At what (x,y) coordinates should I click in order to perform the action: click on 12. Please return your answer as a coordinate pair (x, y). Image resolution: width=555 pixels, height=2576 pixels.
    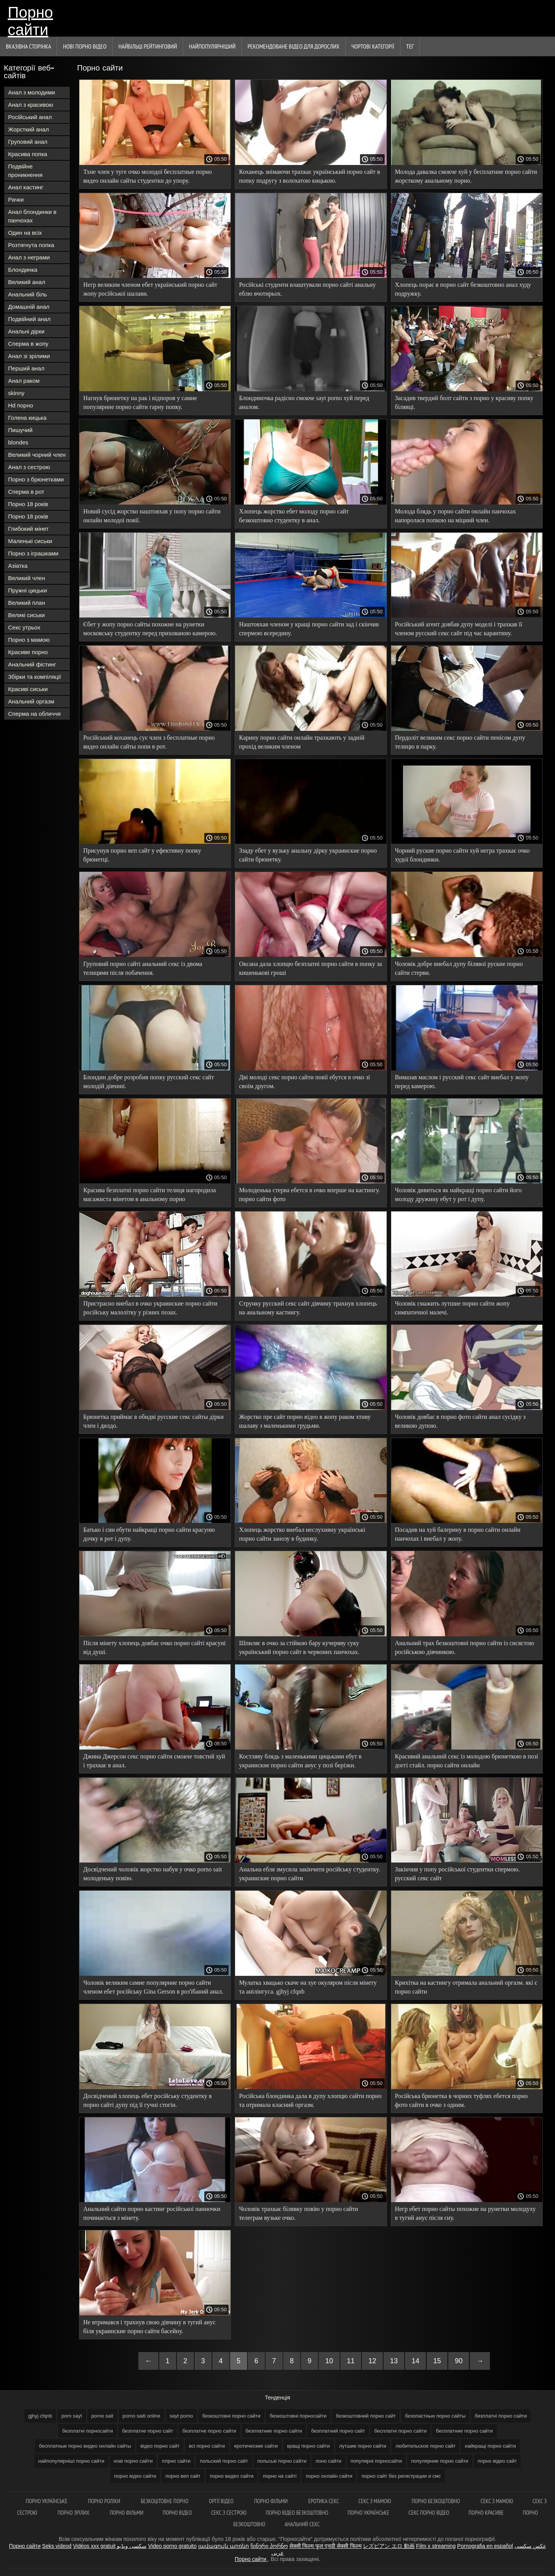
    Looking at the image, I should click on (372, 2361).